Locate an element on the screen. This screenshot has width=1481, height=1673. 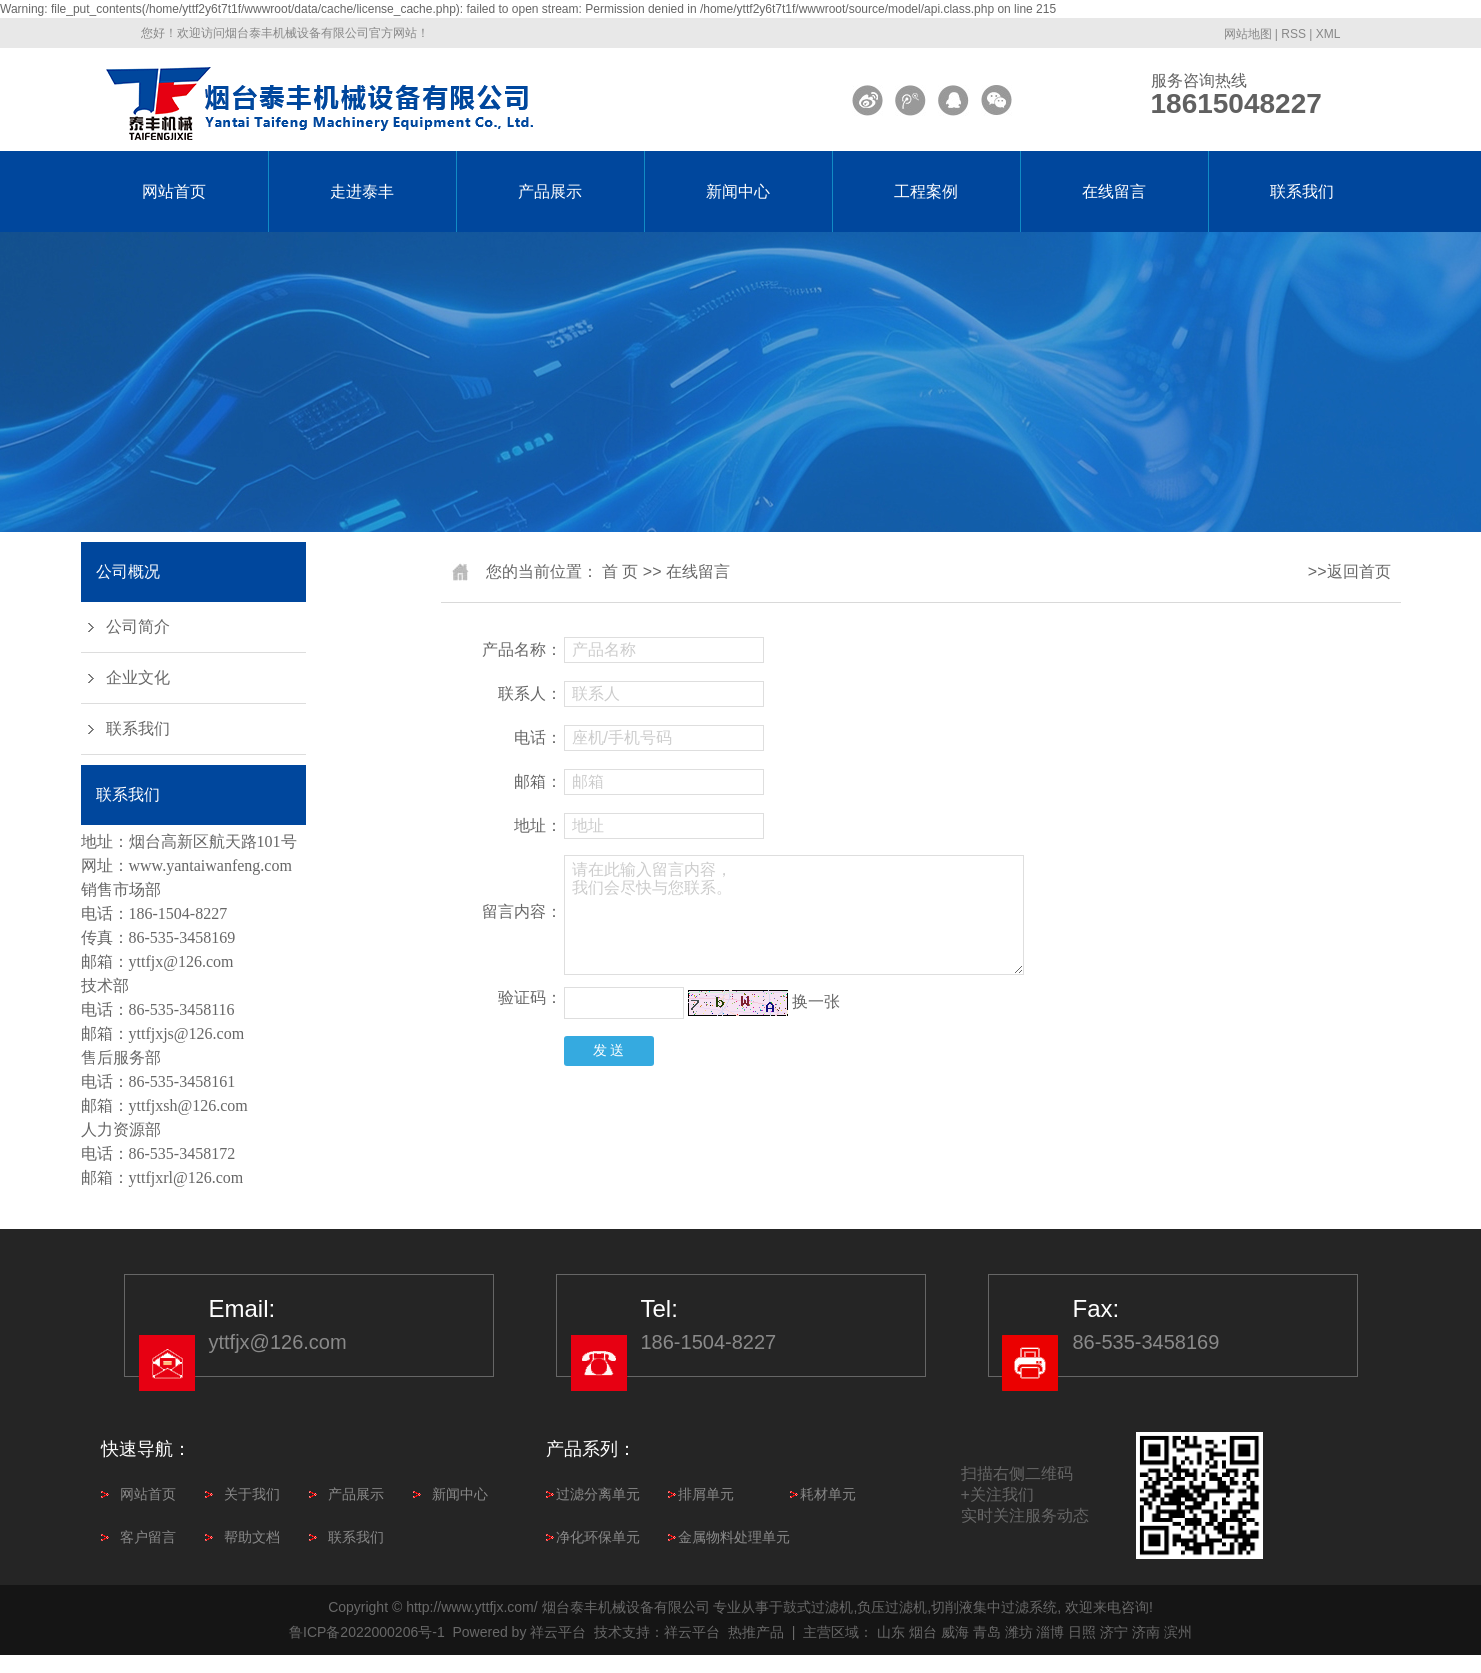
威海 is located at coordinates (955, 1632).